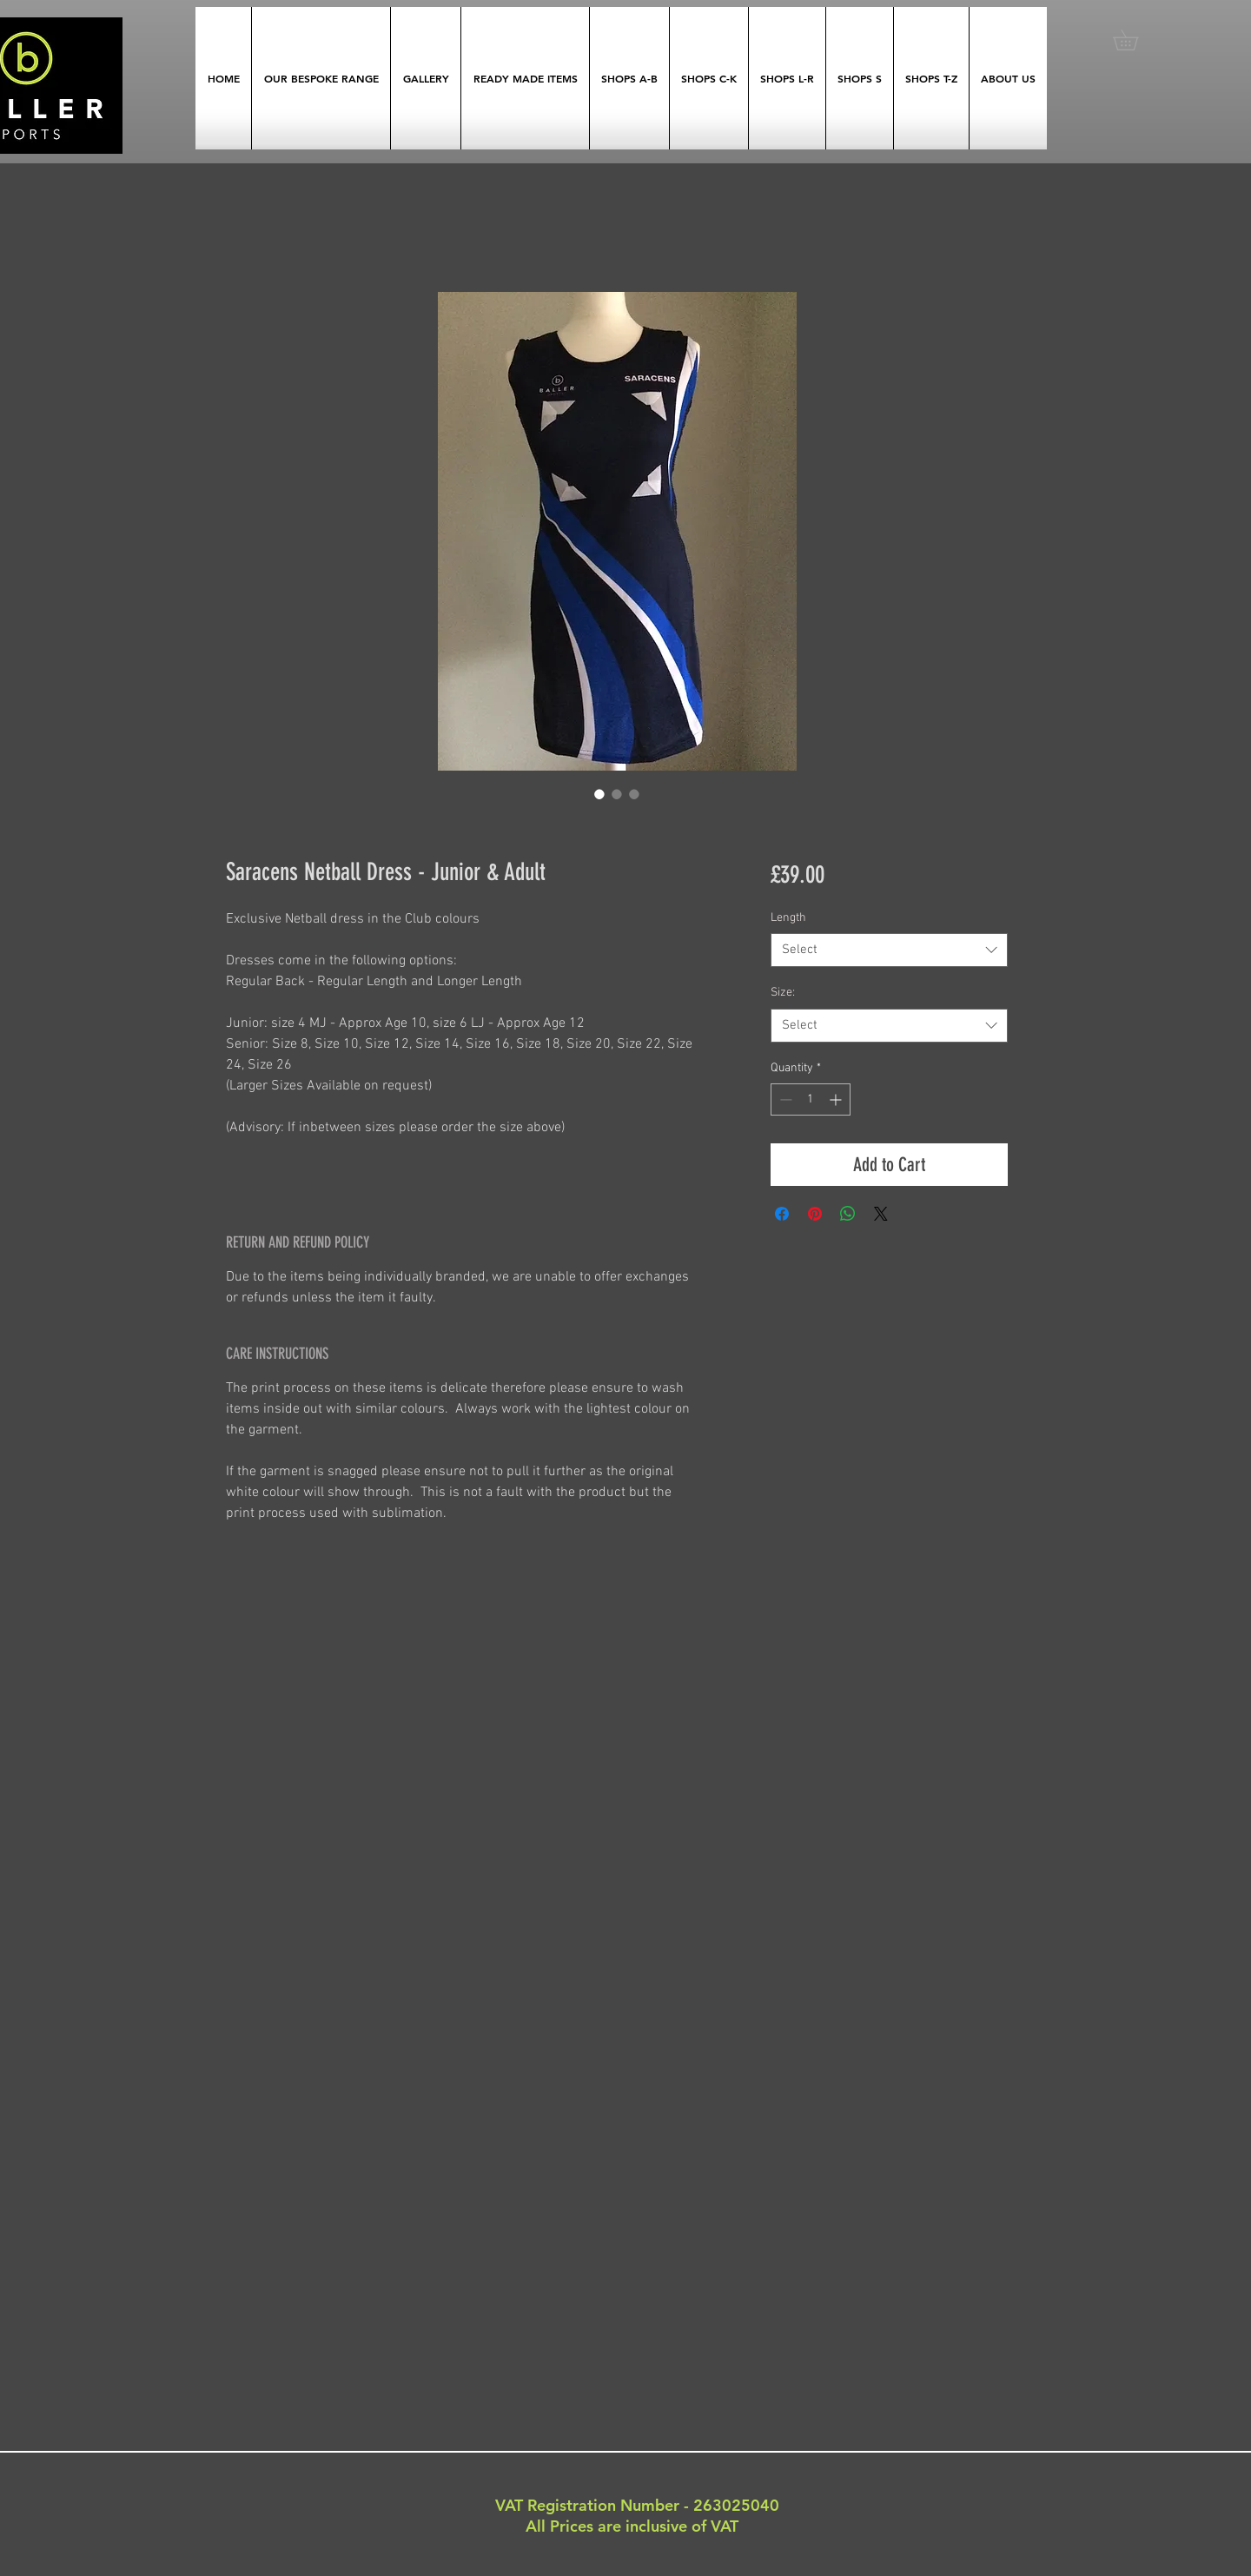 This screenshot has width=1251, height=2576. What do you see at coordinates (847, 1213) in the screenshot?
I see `[Share on WhatsApp]` at bounding box center [847, 1213].